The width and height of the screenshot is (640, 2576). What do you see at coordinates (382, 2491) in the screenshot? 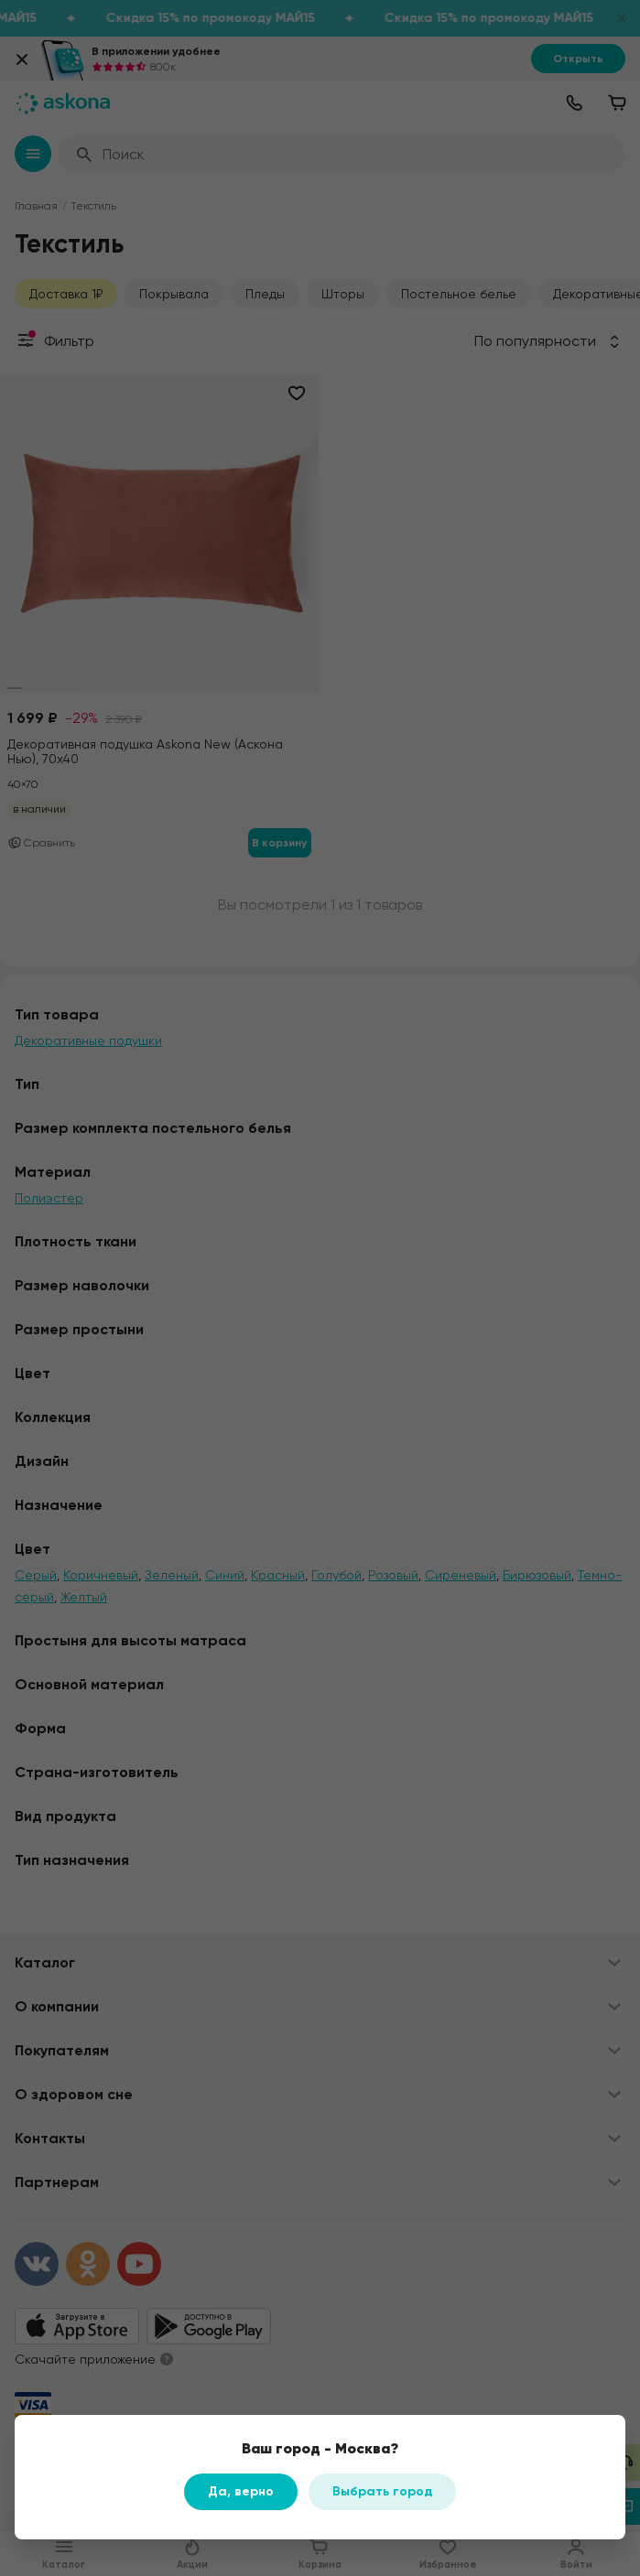
I see `Выбрать город` at bounding box center [382, 2491].